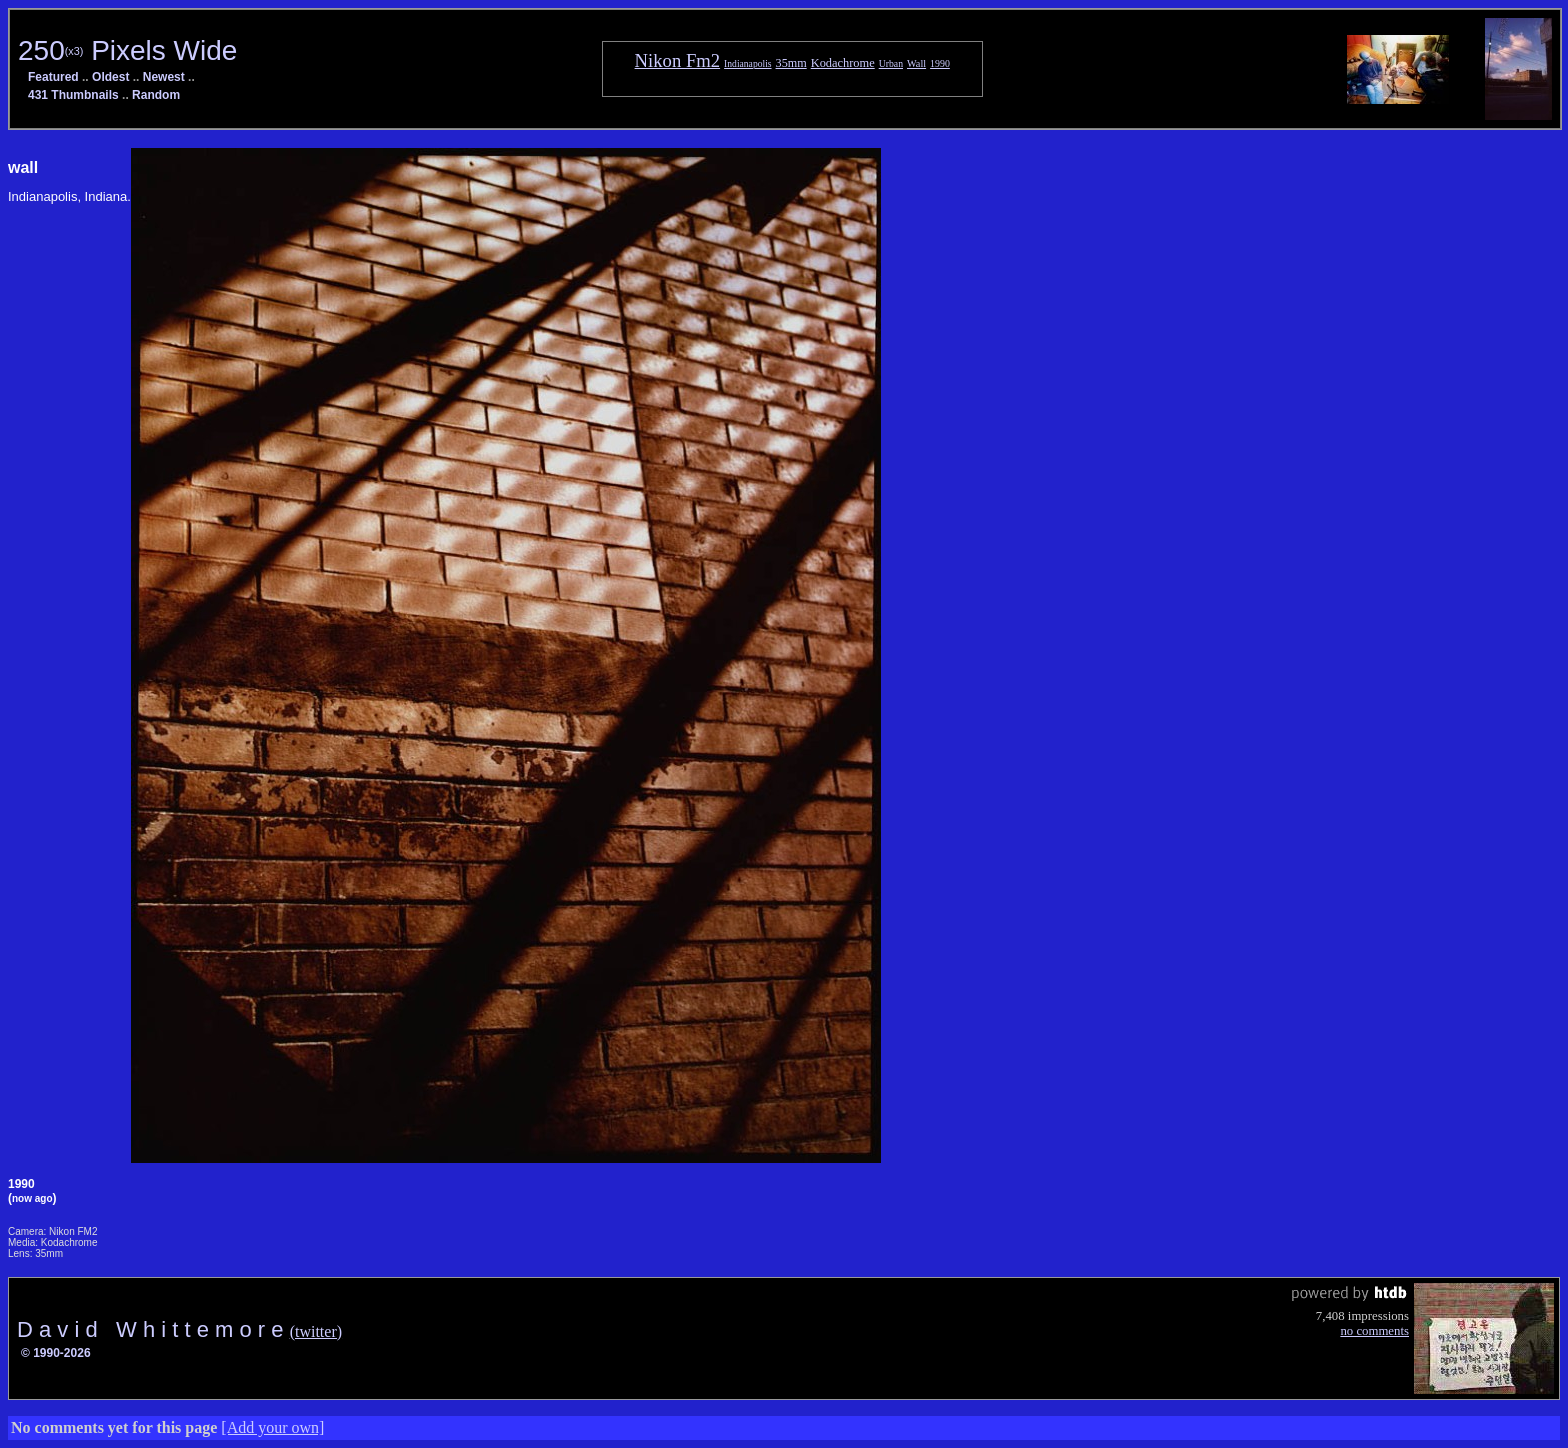 The height and width of the screenshot is (1448, 1568). Describe the element at coordinates (53, 77) in the screenshot. I see `Featured` at that location.